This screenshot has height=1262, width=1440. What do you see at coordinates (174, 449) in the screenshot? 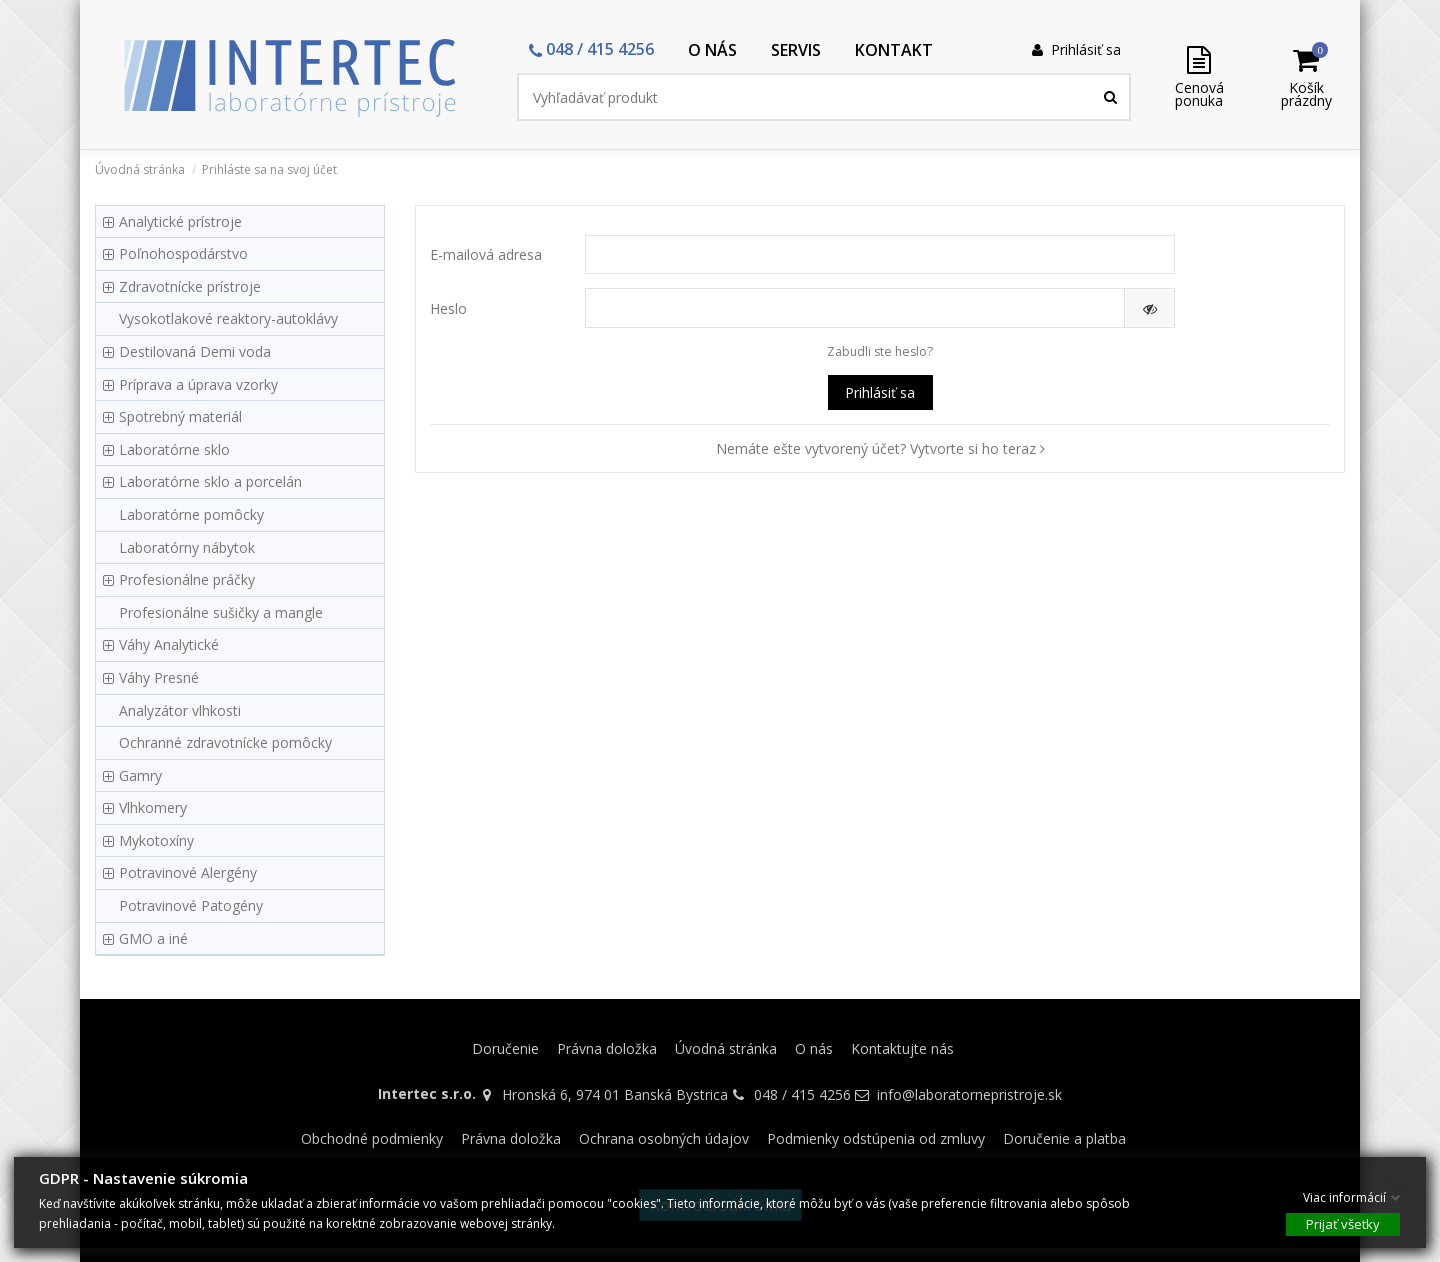
I see `Laboratórne sklo` at bounding box center [174, 449].